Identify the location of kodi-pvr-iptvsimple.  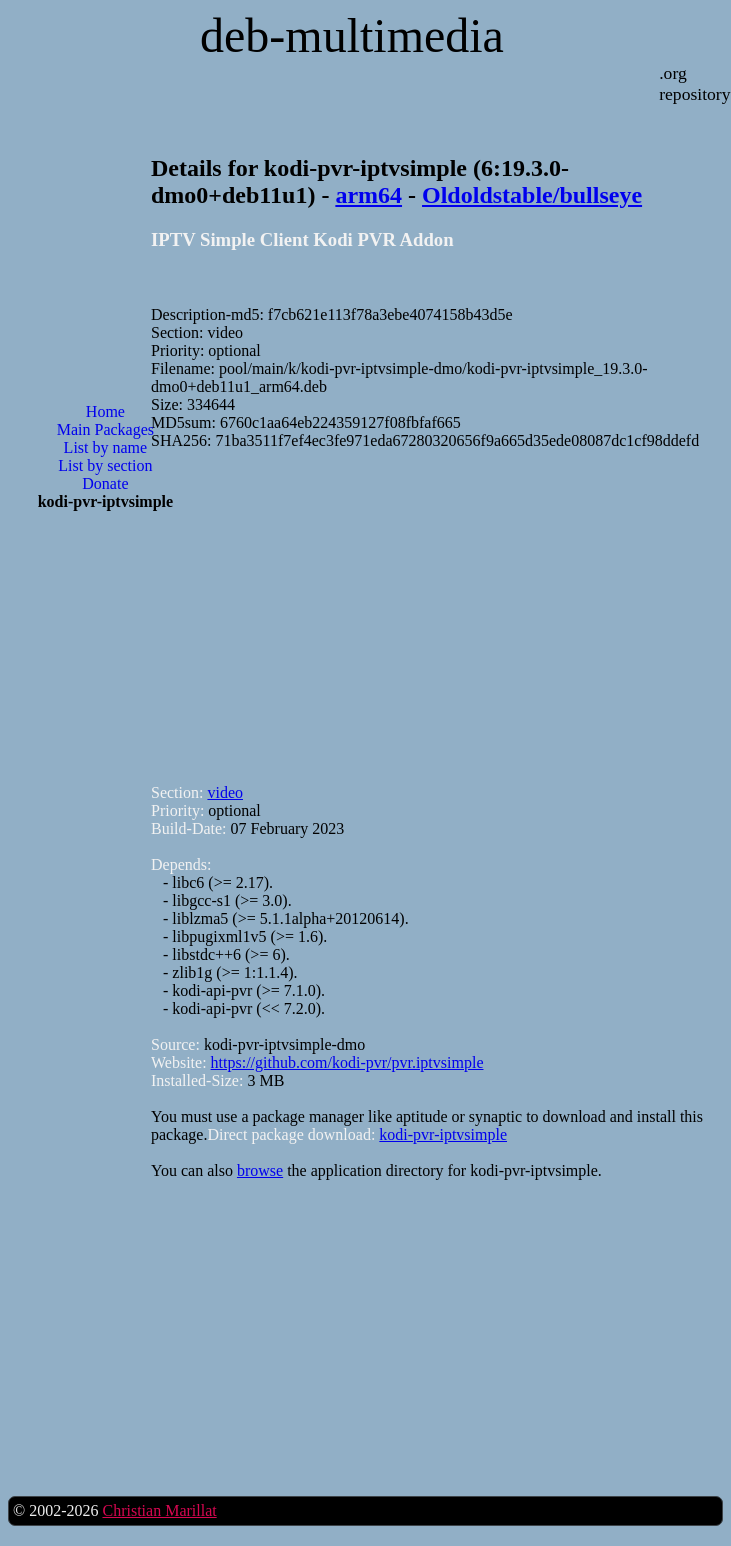
(443, 1134).